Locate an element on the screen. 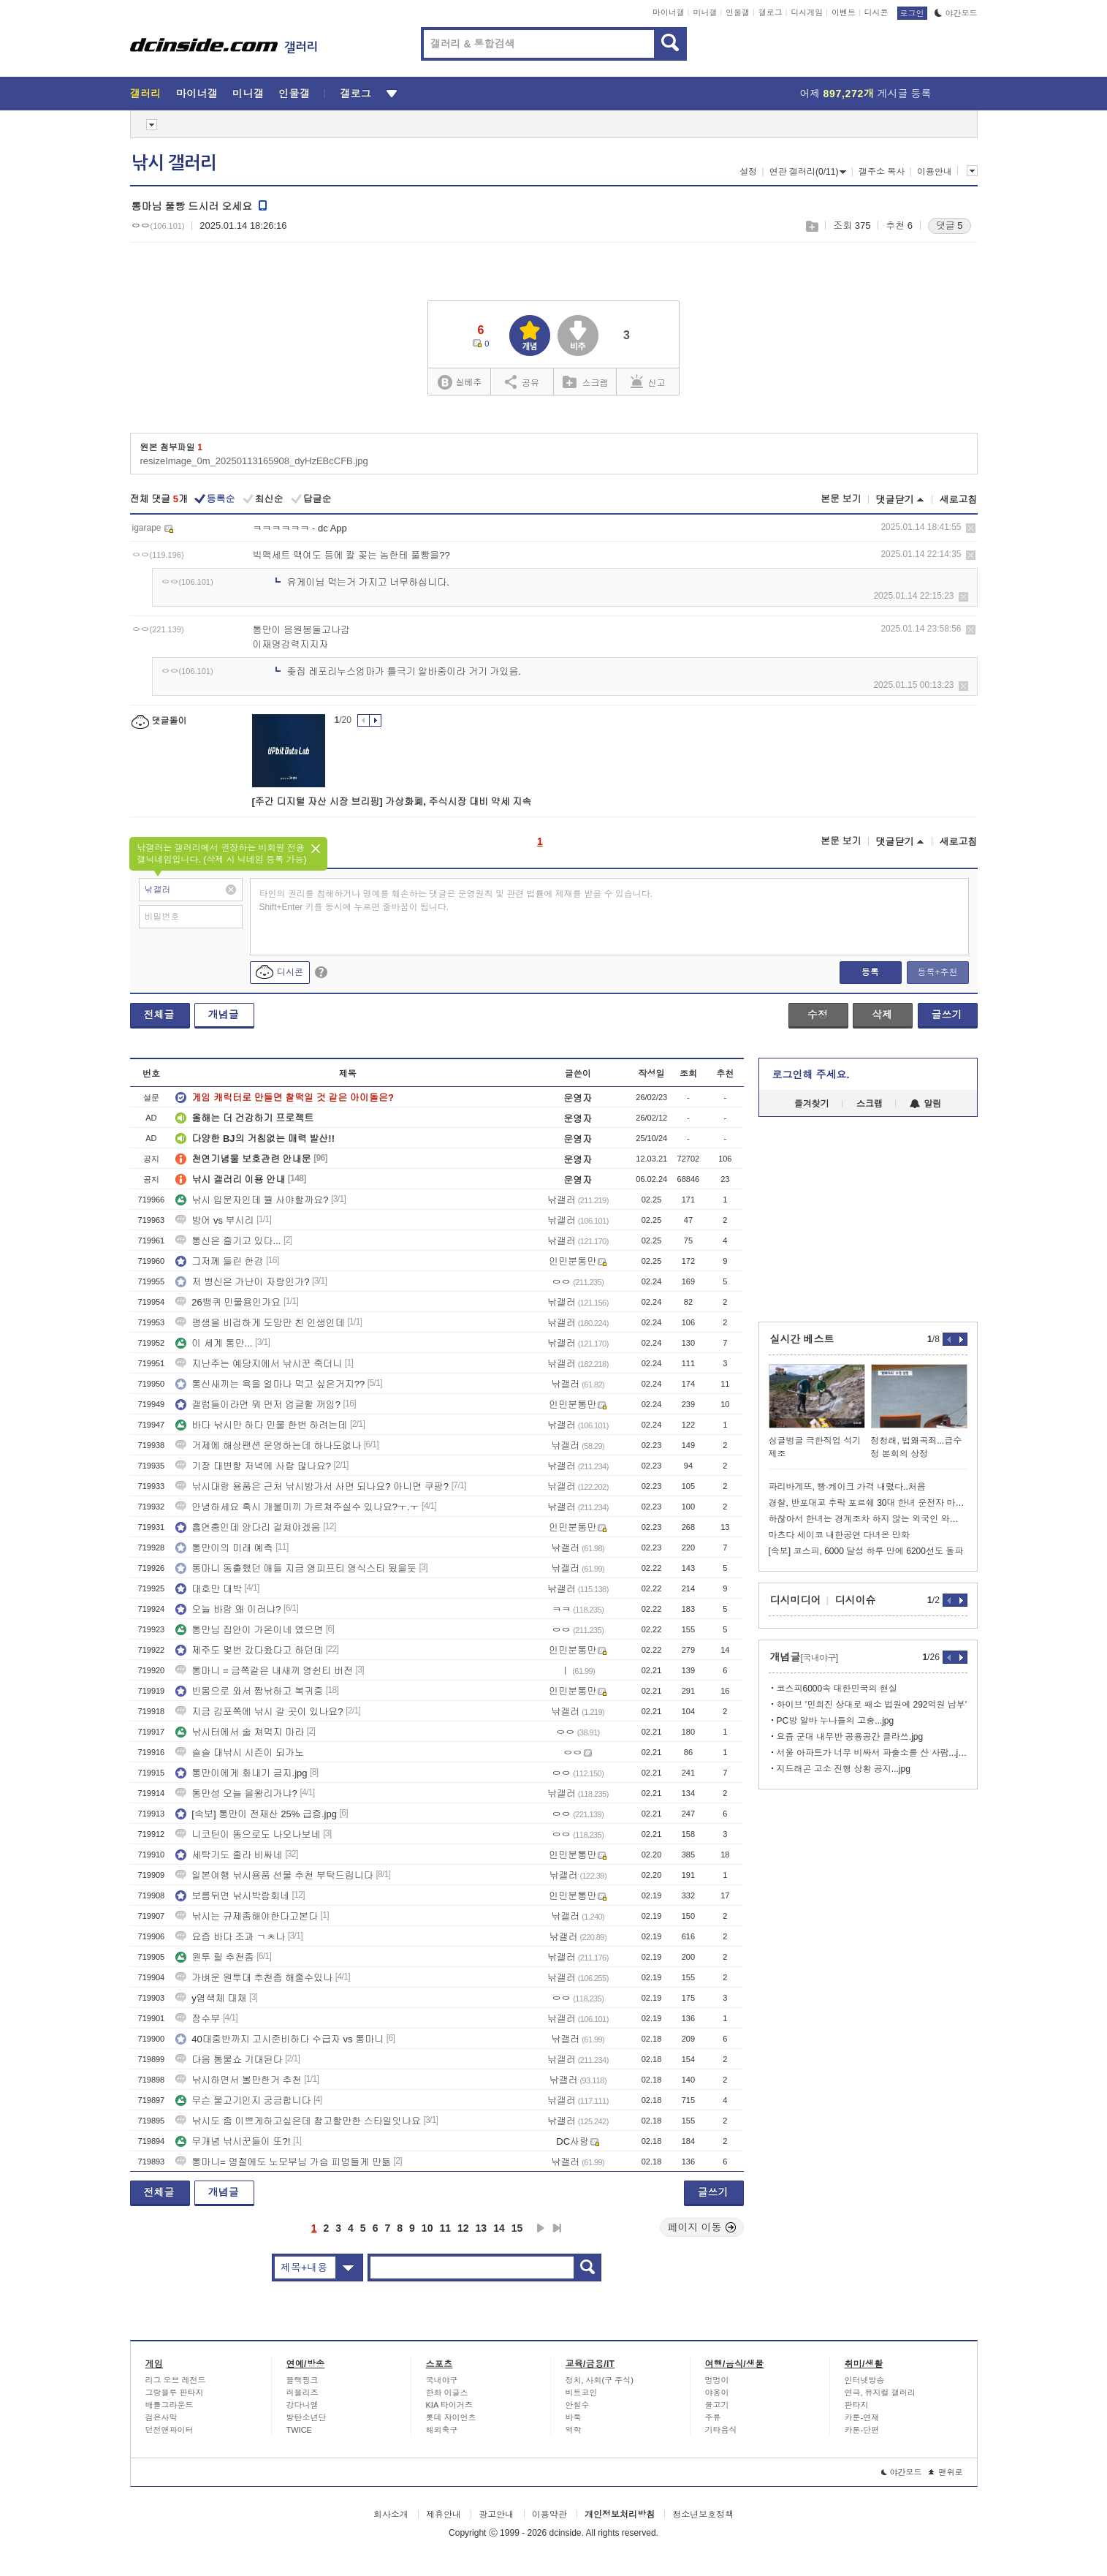  카툰-연재 is located at coordinates (862, 2417).